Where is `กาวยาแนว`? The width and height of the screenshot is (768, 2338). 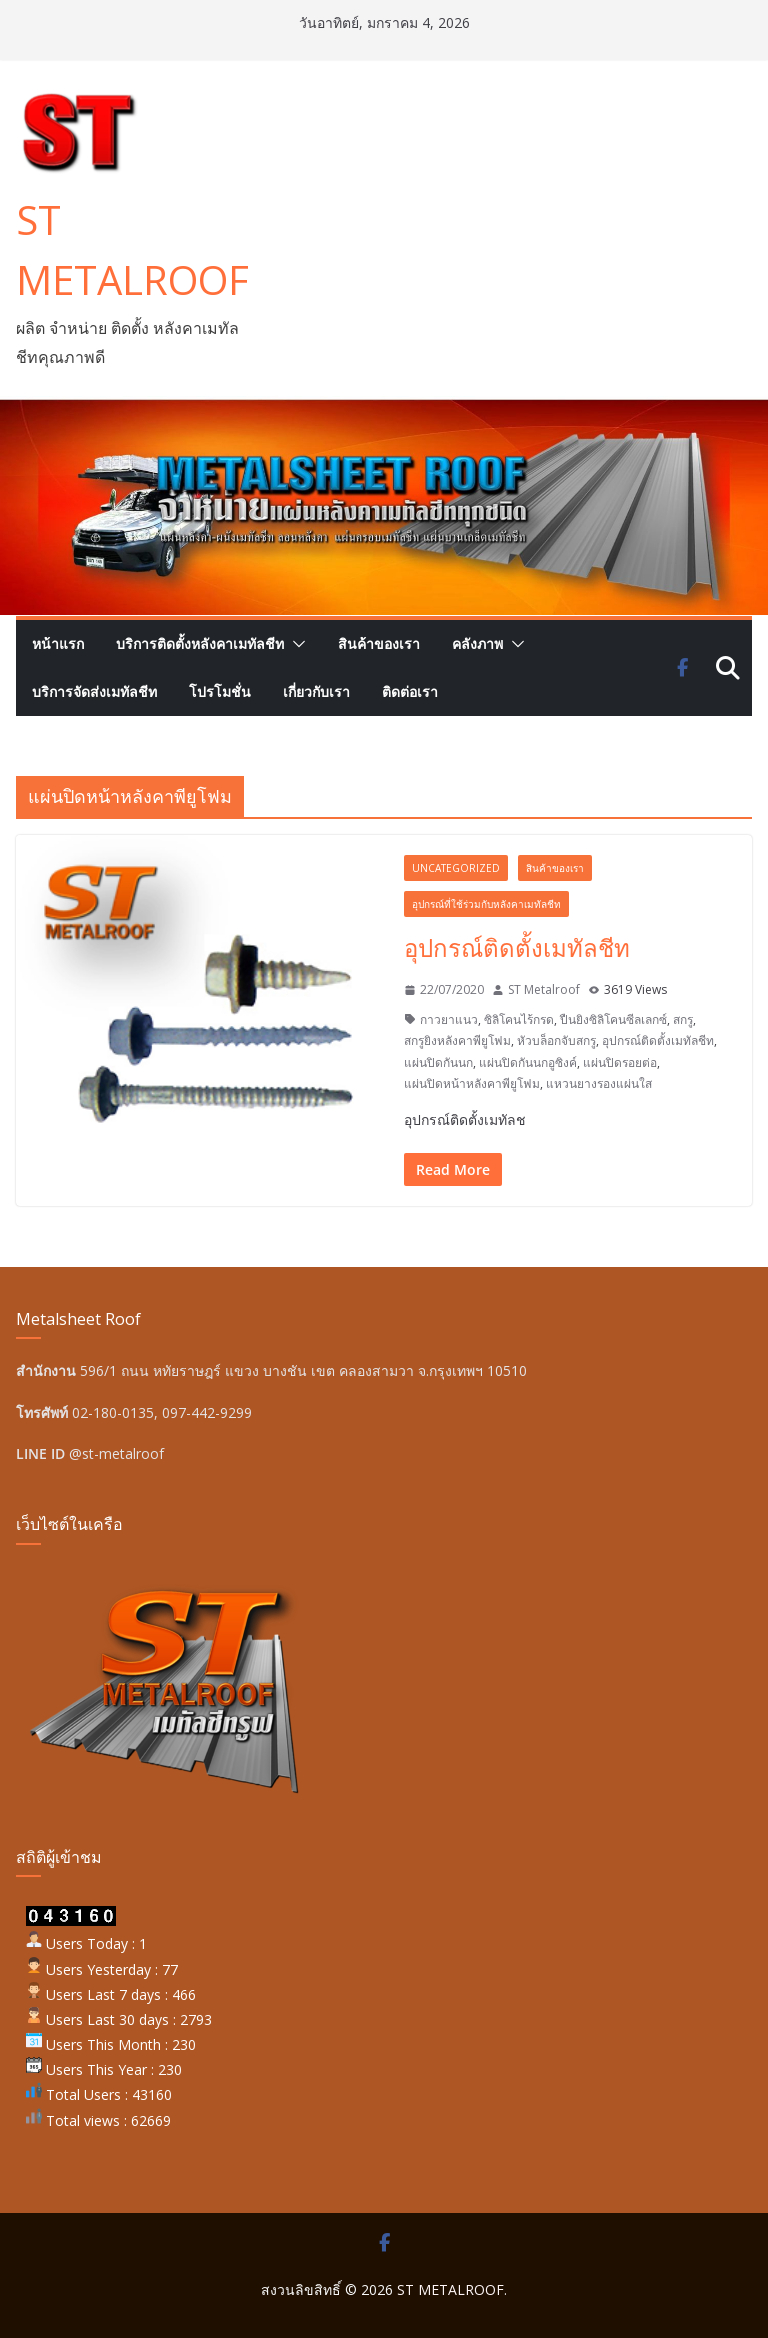
กาวยาแนว is located at coordinates (449, 1019).